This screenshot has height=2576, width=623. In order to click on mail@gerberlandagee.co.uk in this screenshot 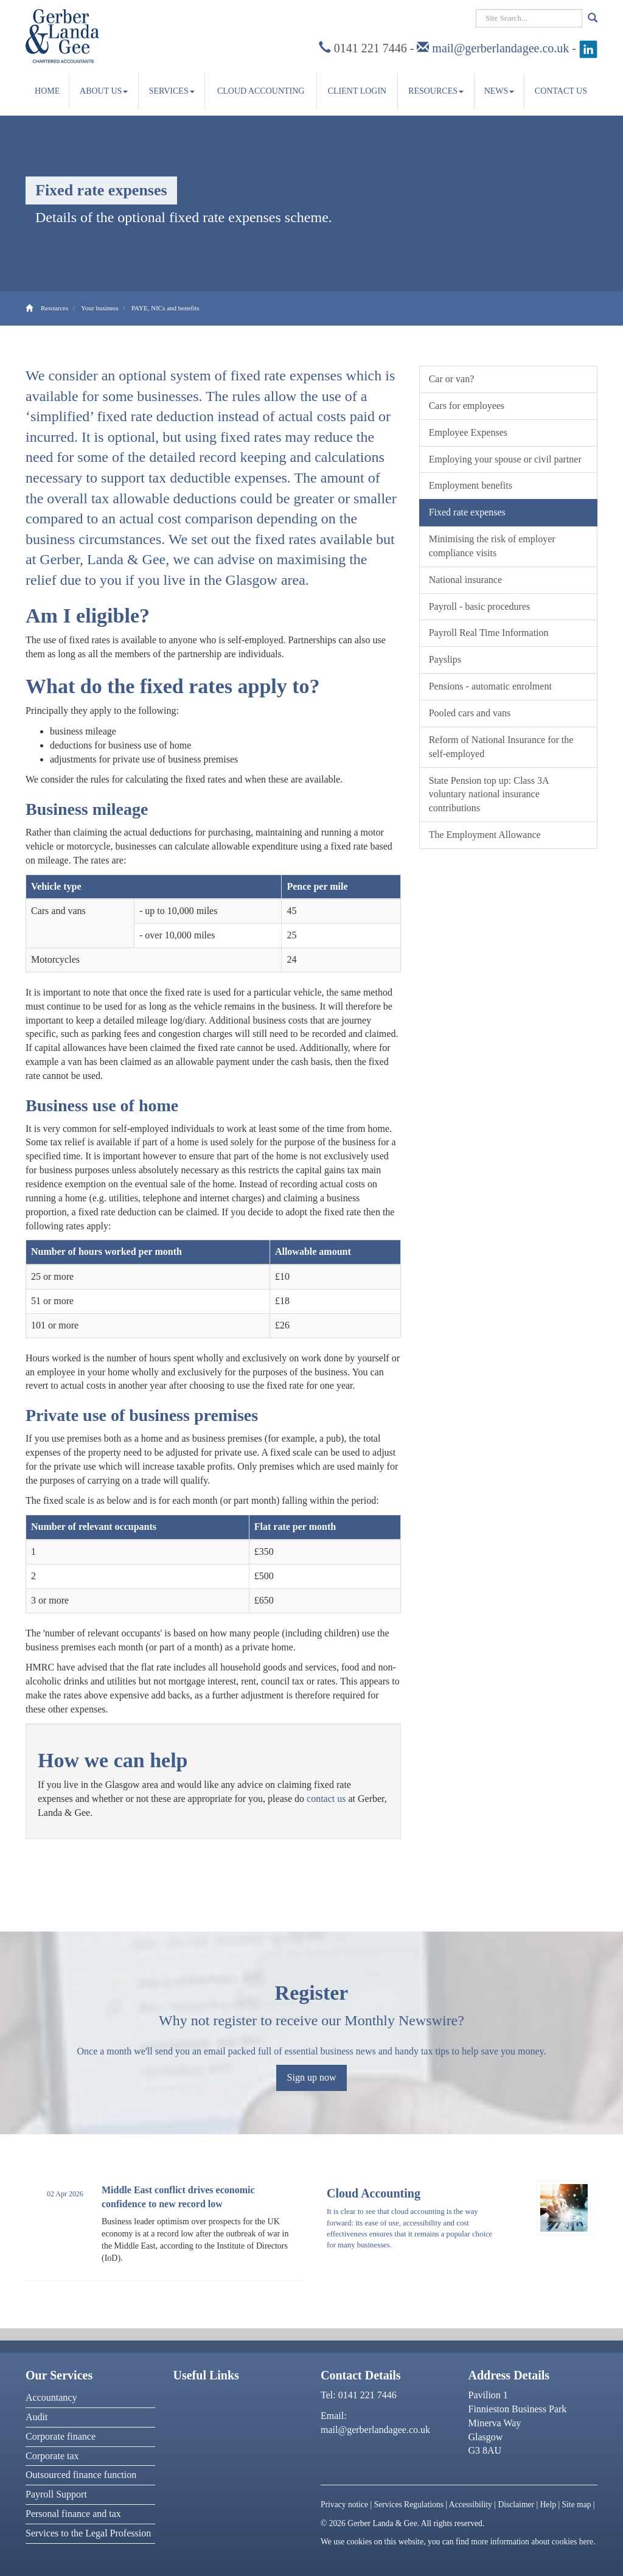, I will do `click(500, 48)`.